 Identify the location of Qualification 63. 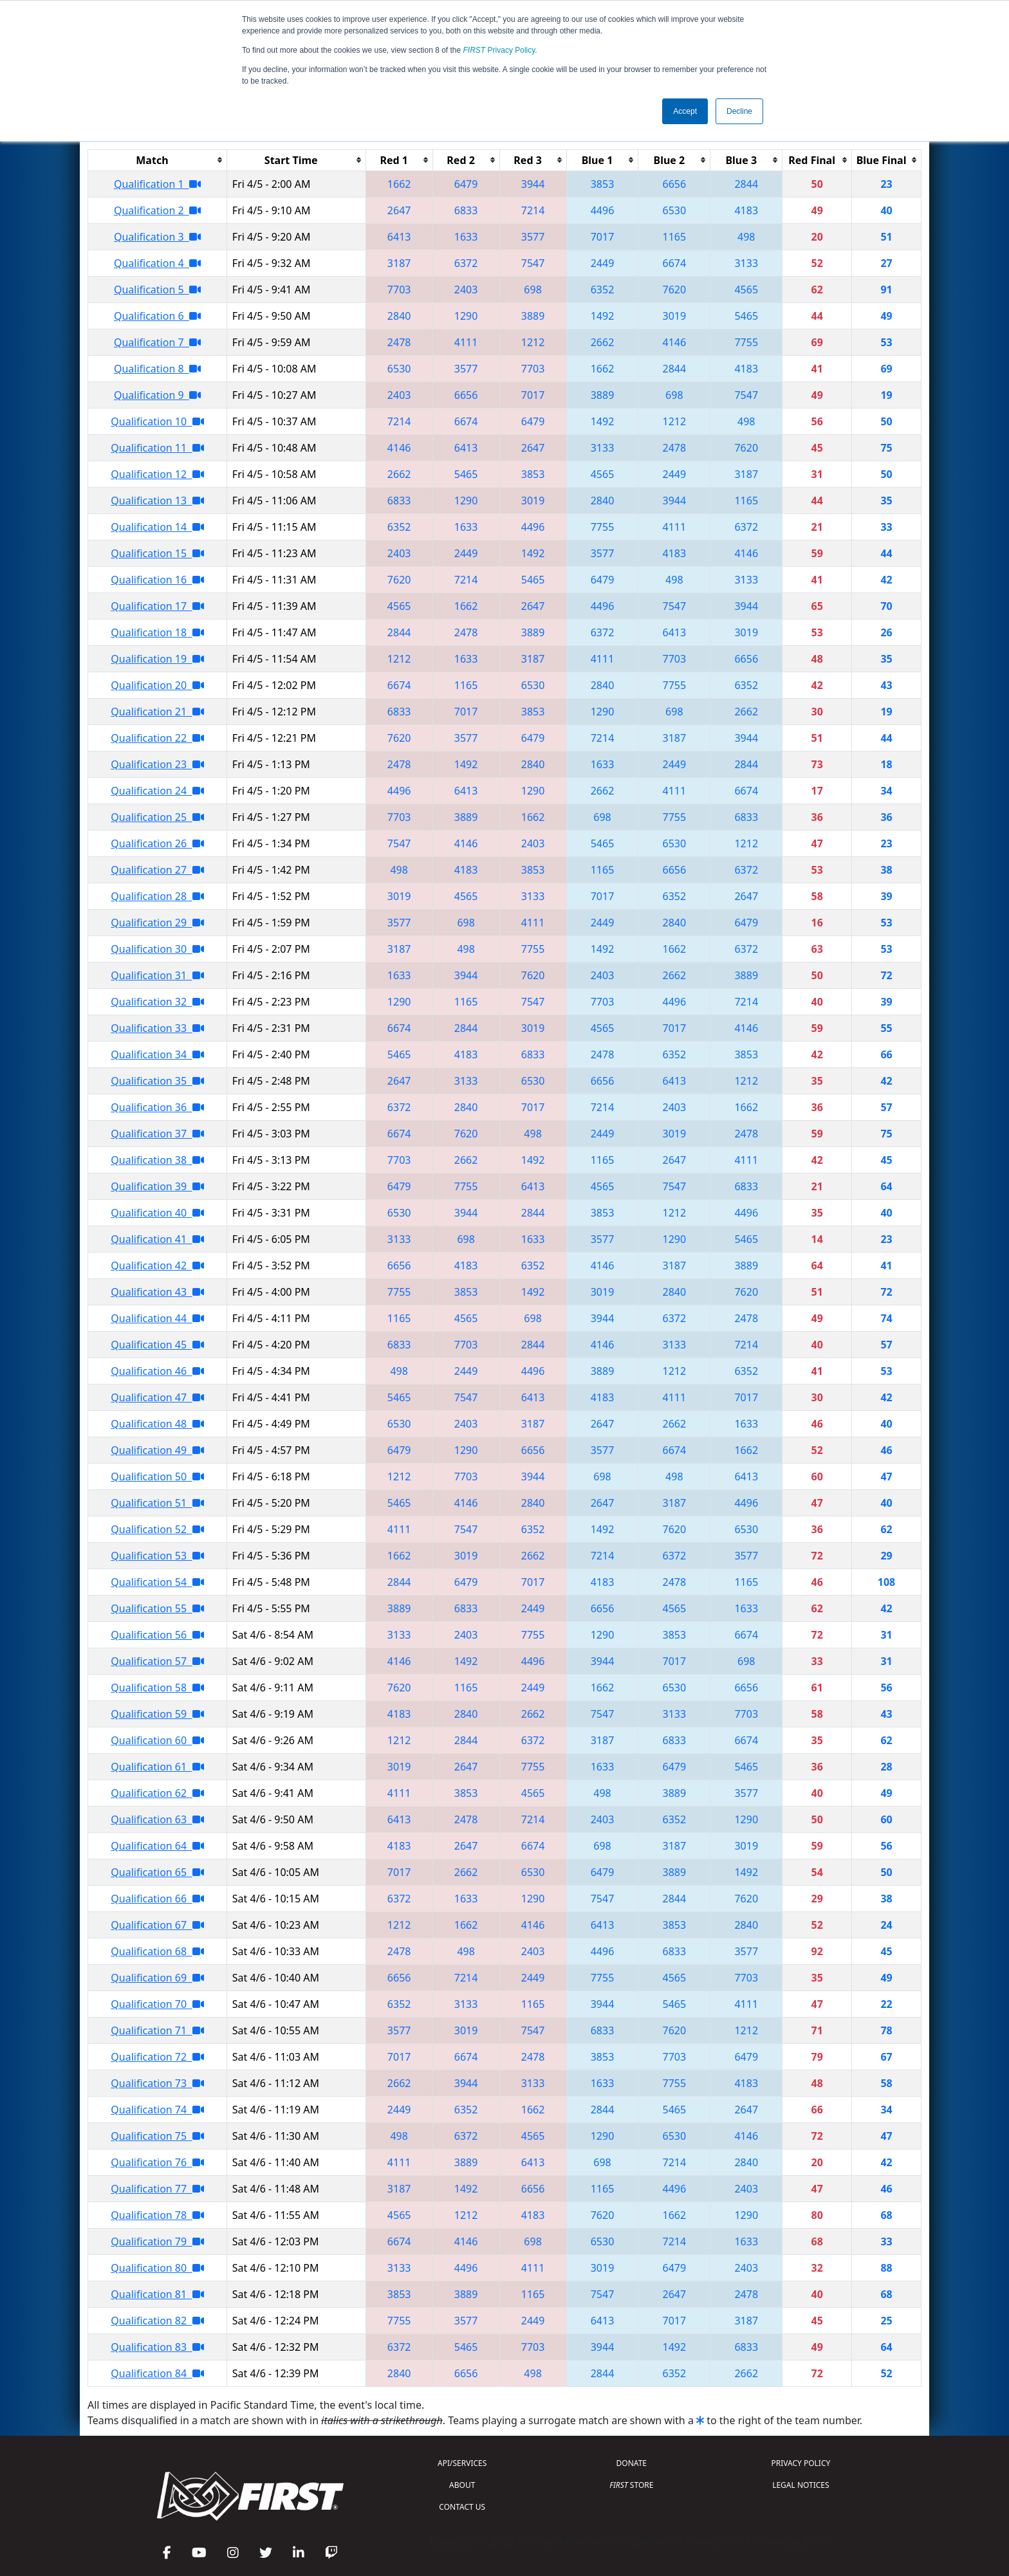
(157, 1819).